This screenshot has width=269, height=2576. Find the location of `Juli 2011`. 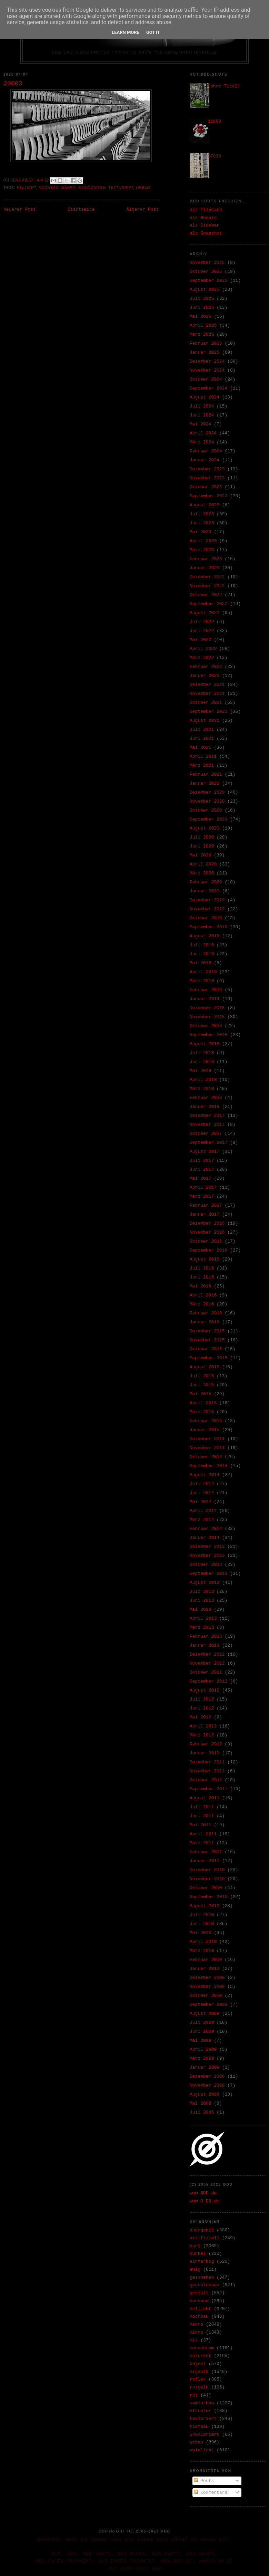

Juli 2011 is located at coordinates (202, 1807).